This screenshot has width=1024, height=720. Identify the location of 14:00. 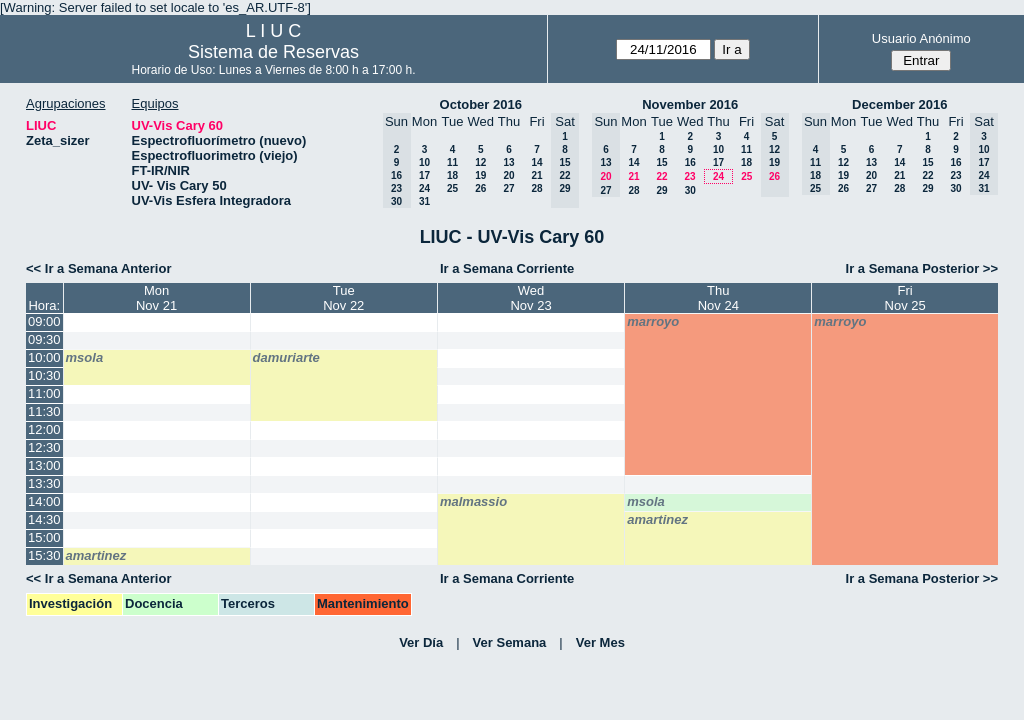
(44, 501).